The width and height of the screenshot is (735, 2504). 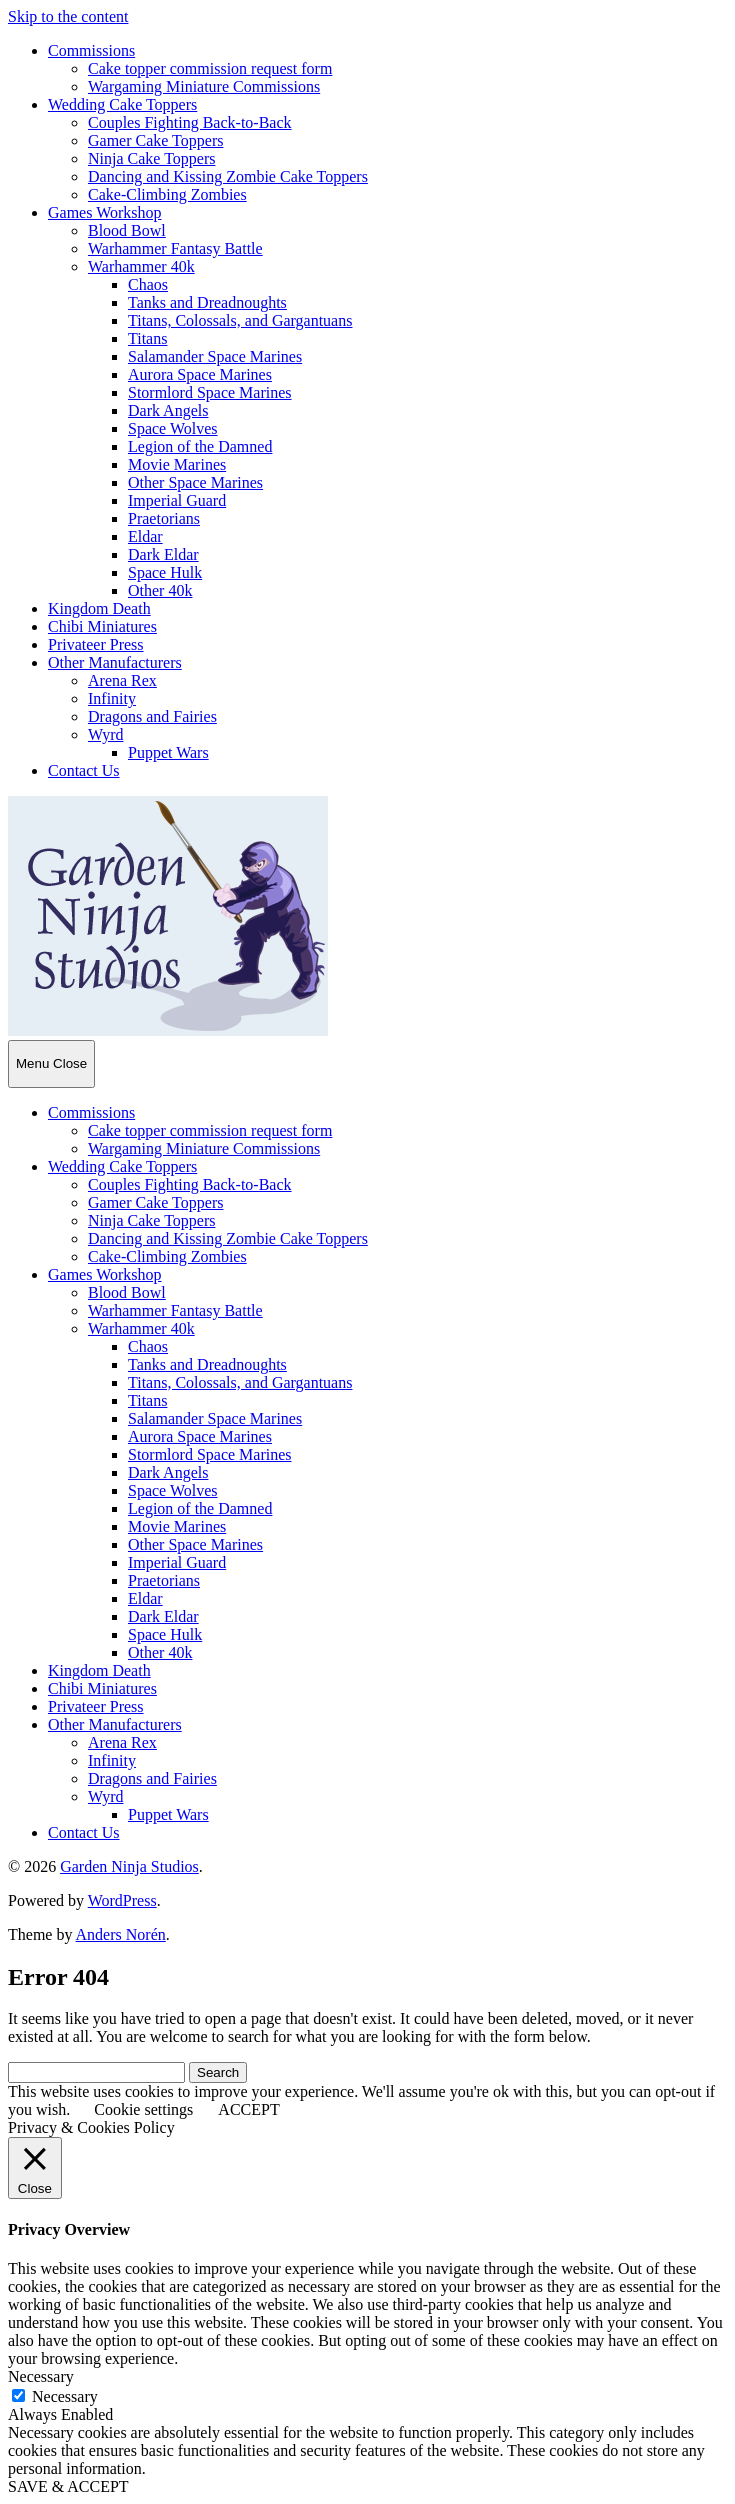 I want to click on Puppet Wars, so click(x=168, y=752).